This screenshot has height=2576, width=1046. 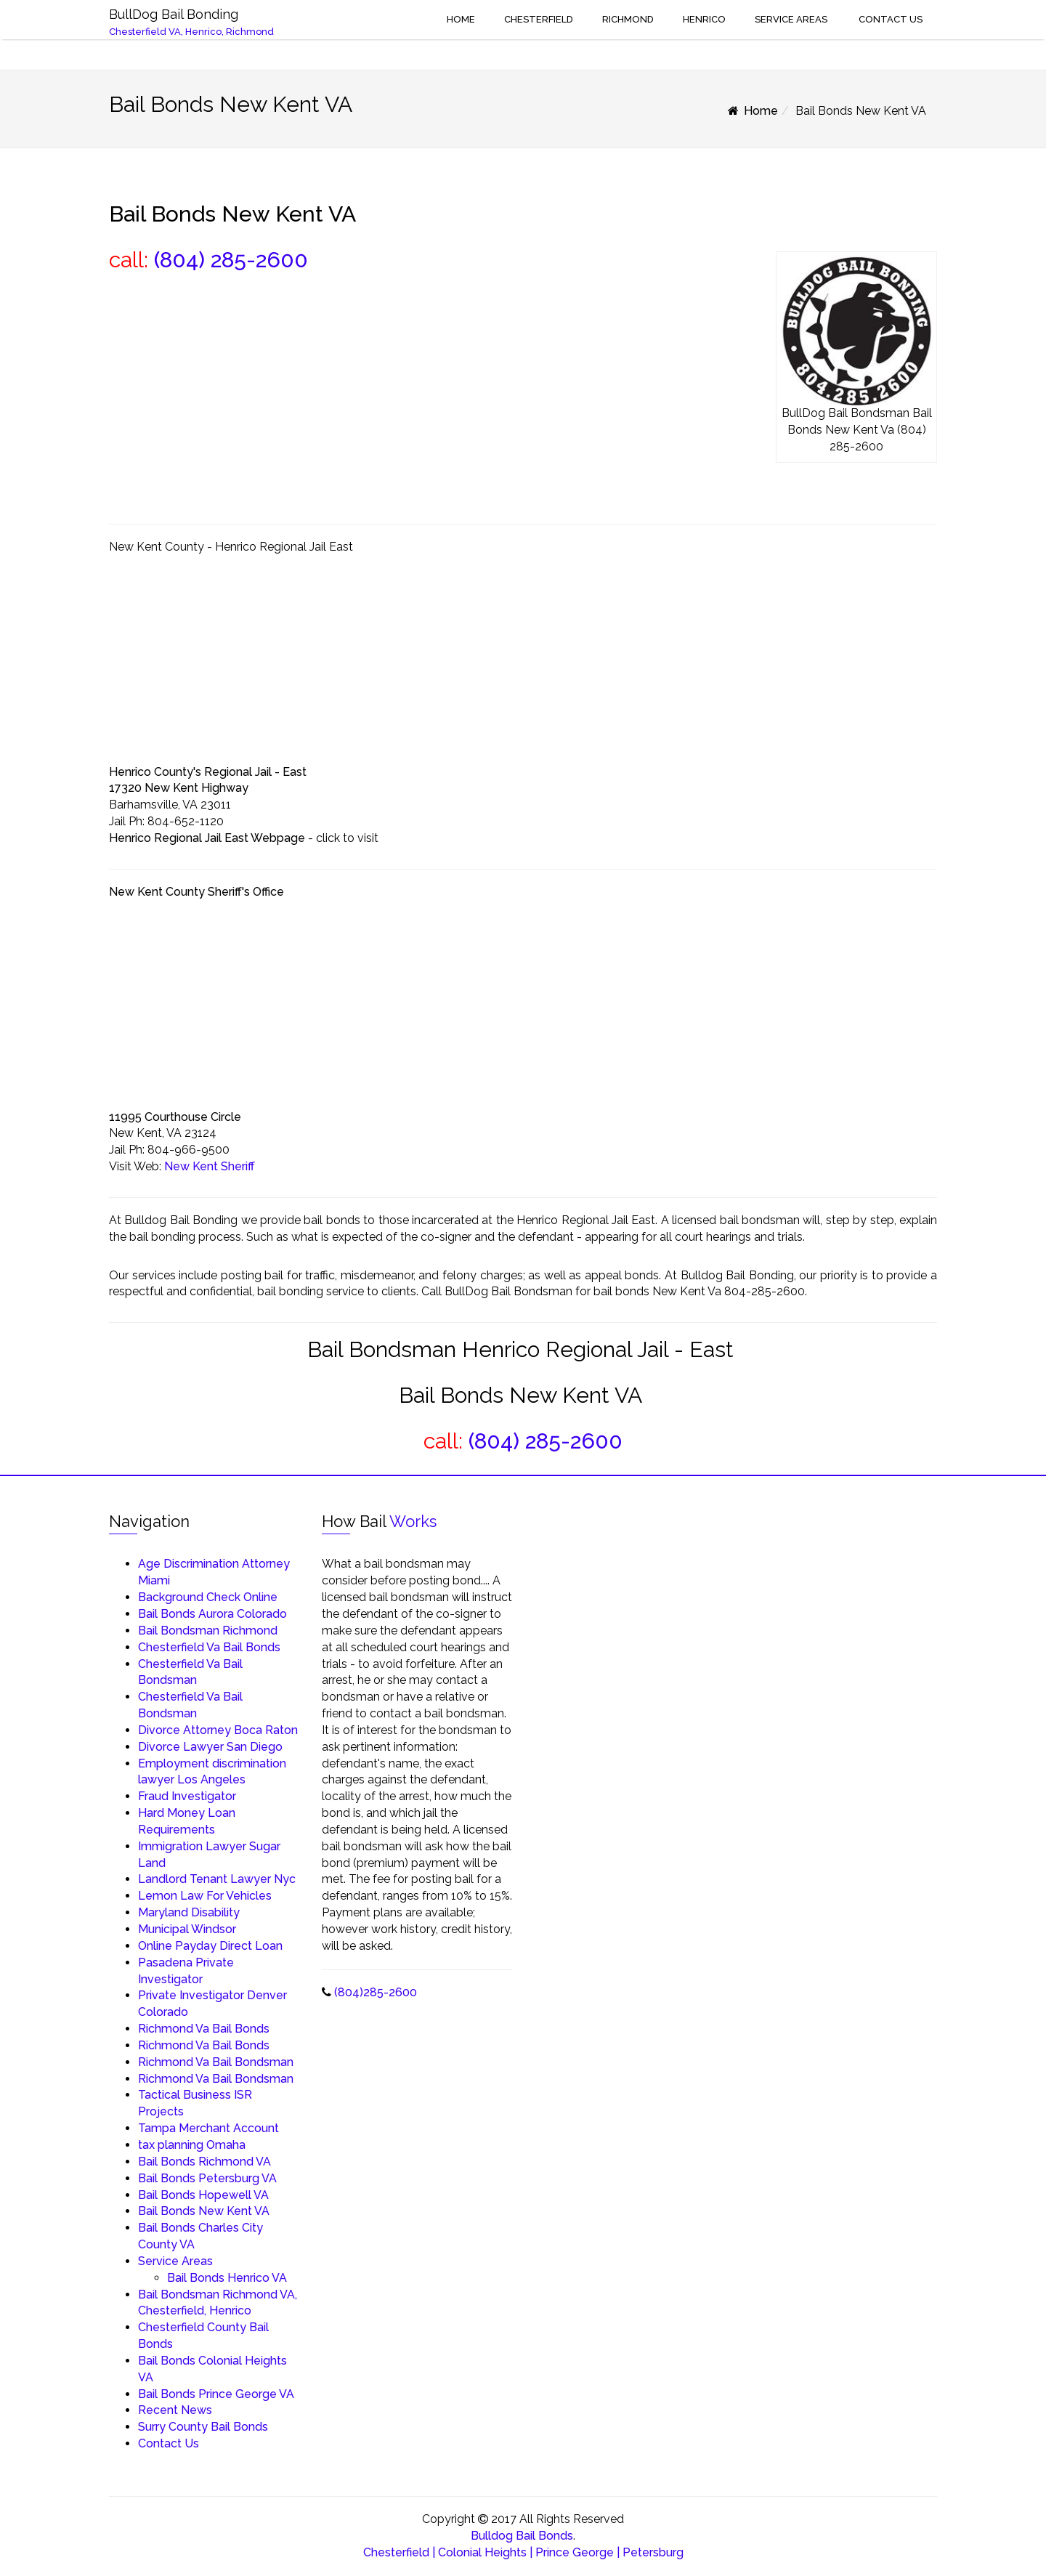 What do you see at coordinates (209, 1166) in the screenshot?
I see `New Kent Sheriff` at bounding box center [209, 1166].